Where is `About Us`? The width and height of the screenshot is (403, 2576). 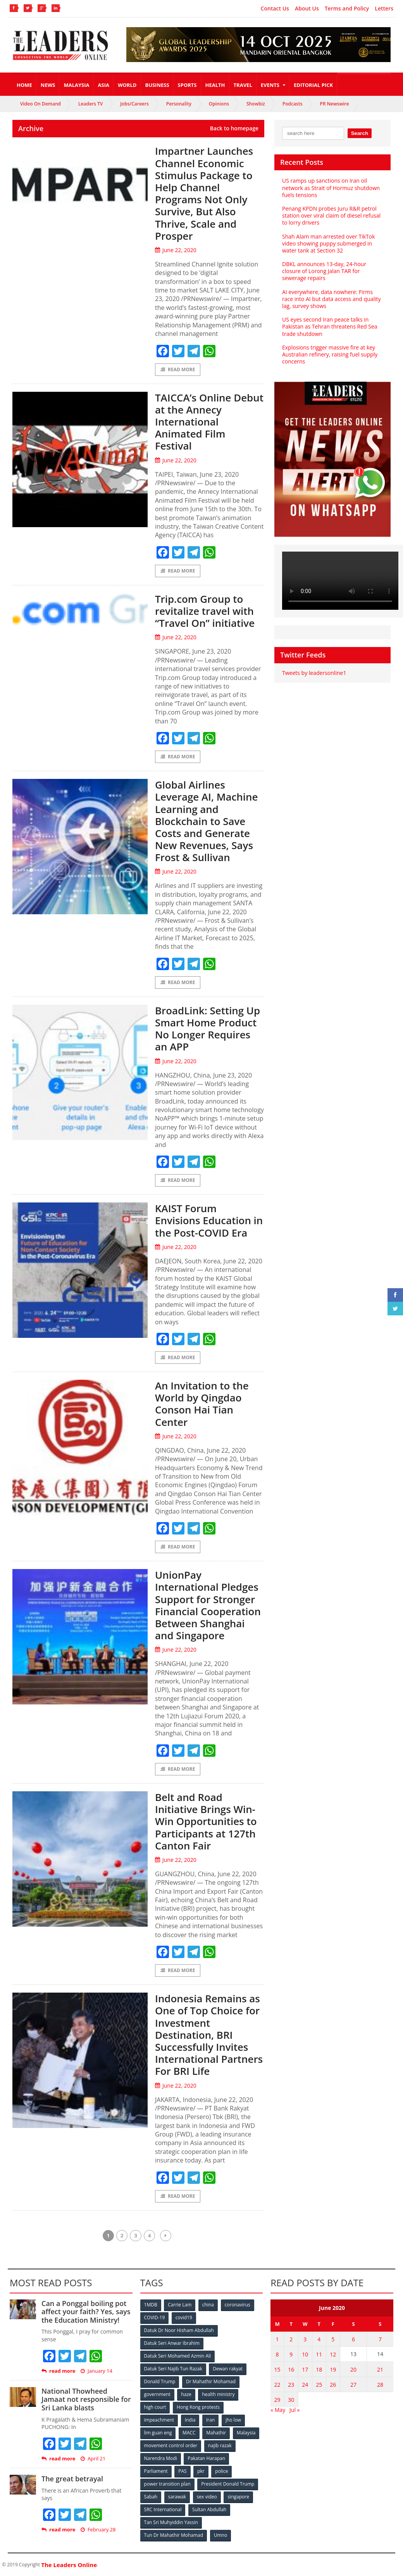
About Us is located at coordinates (307, 8).